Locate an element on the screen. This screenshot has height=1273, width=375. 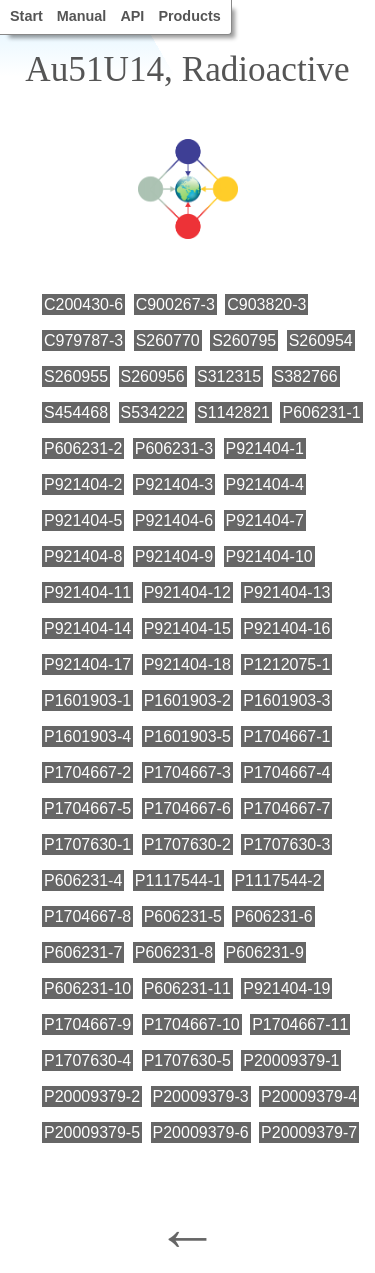
P1704667-5 is located at coordinates (87, 808).